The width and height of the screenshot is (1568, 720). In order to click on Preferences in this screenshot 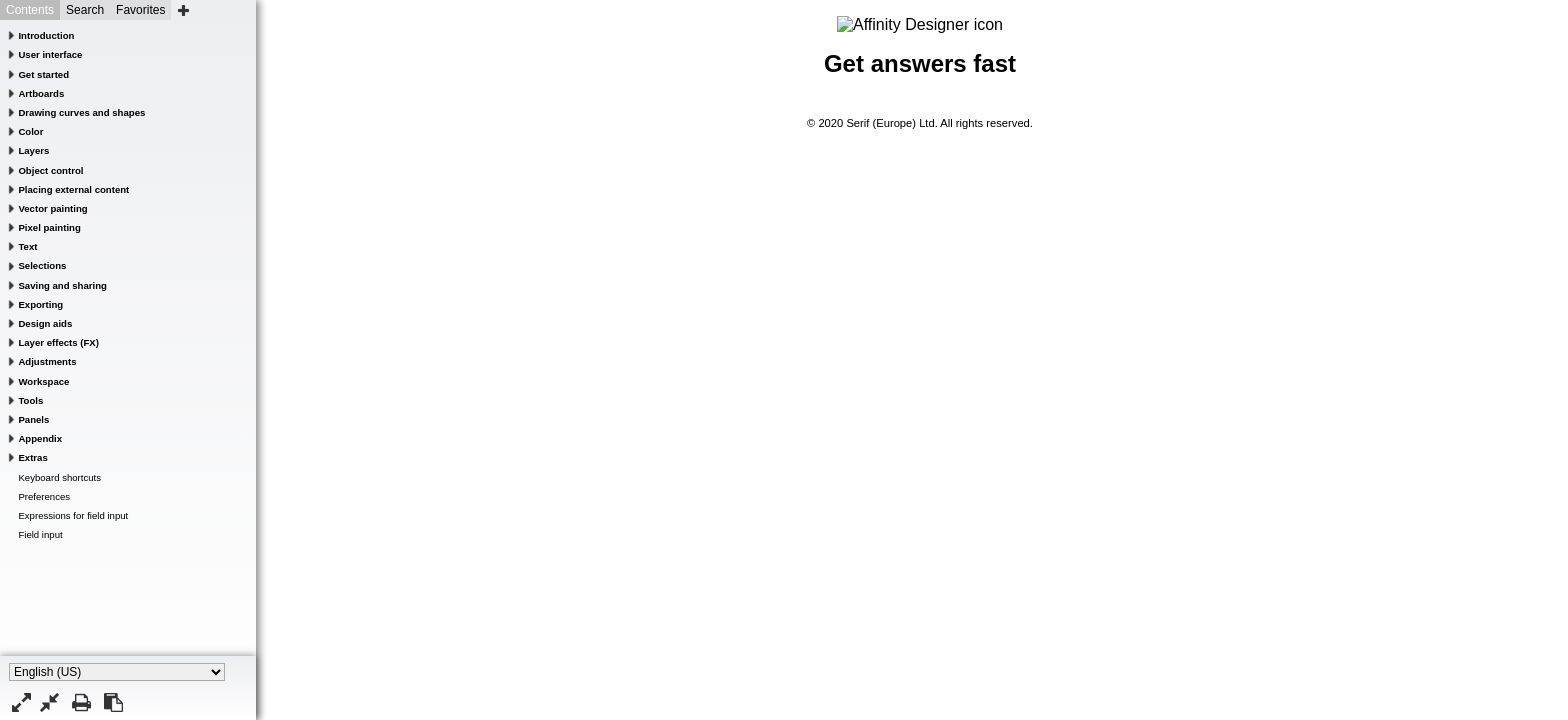, I will do `click(44, 496)`.